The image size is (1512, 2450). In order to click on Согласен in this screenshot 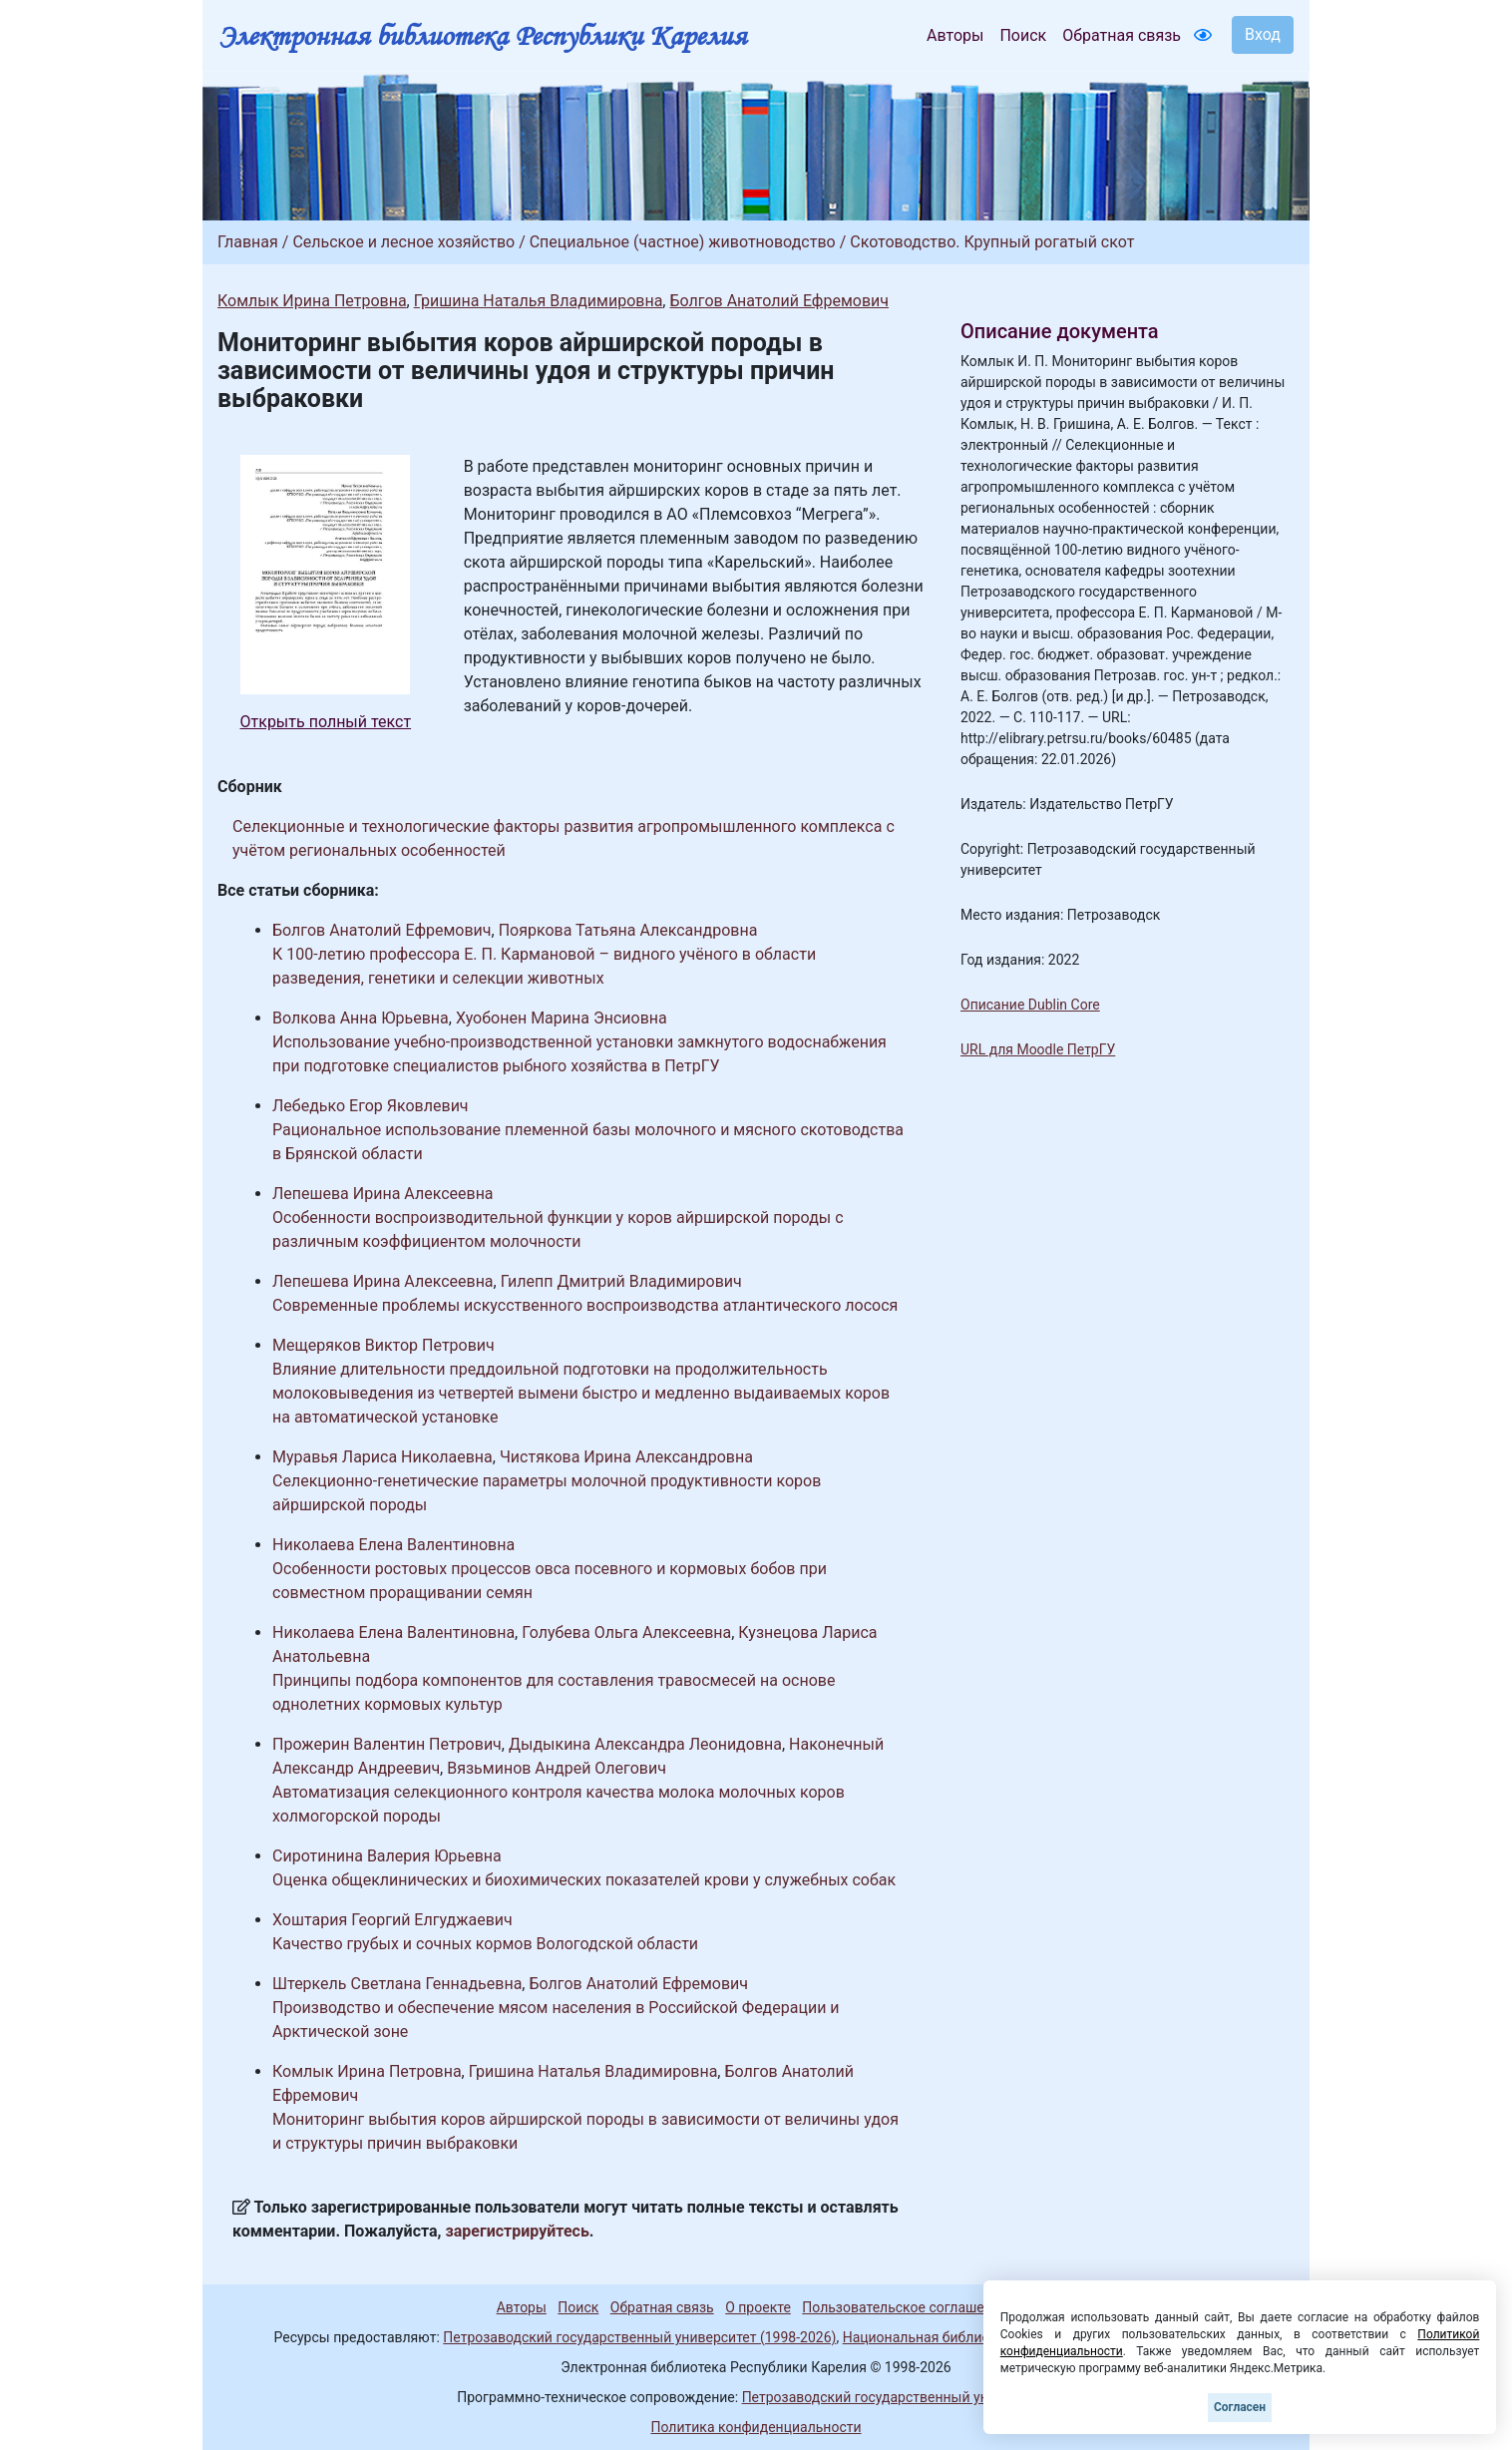, I will do `click(1240, 2407)`.